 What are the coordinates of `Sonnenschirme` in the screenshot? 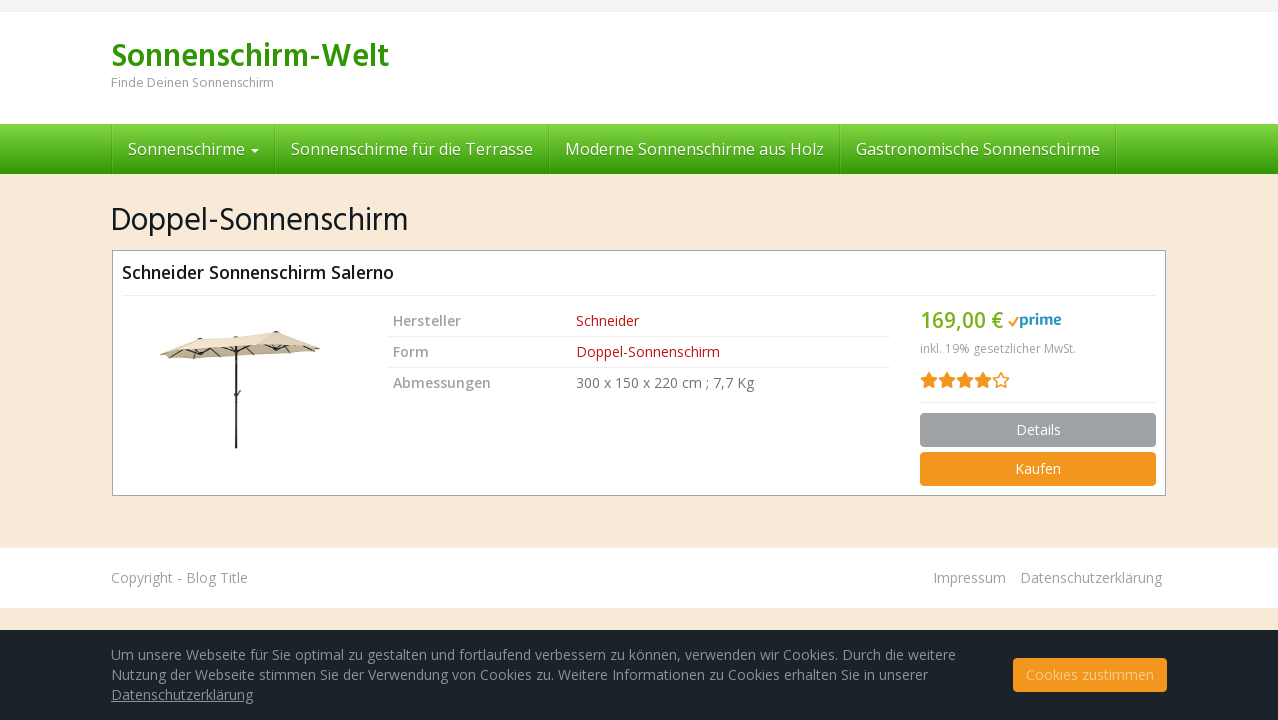 It's located at (193, 149).